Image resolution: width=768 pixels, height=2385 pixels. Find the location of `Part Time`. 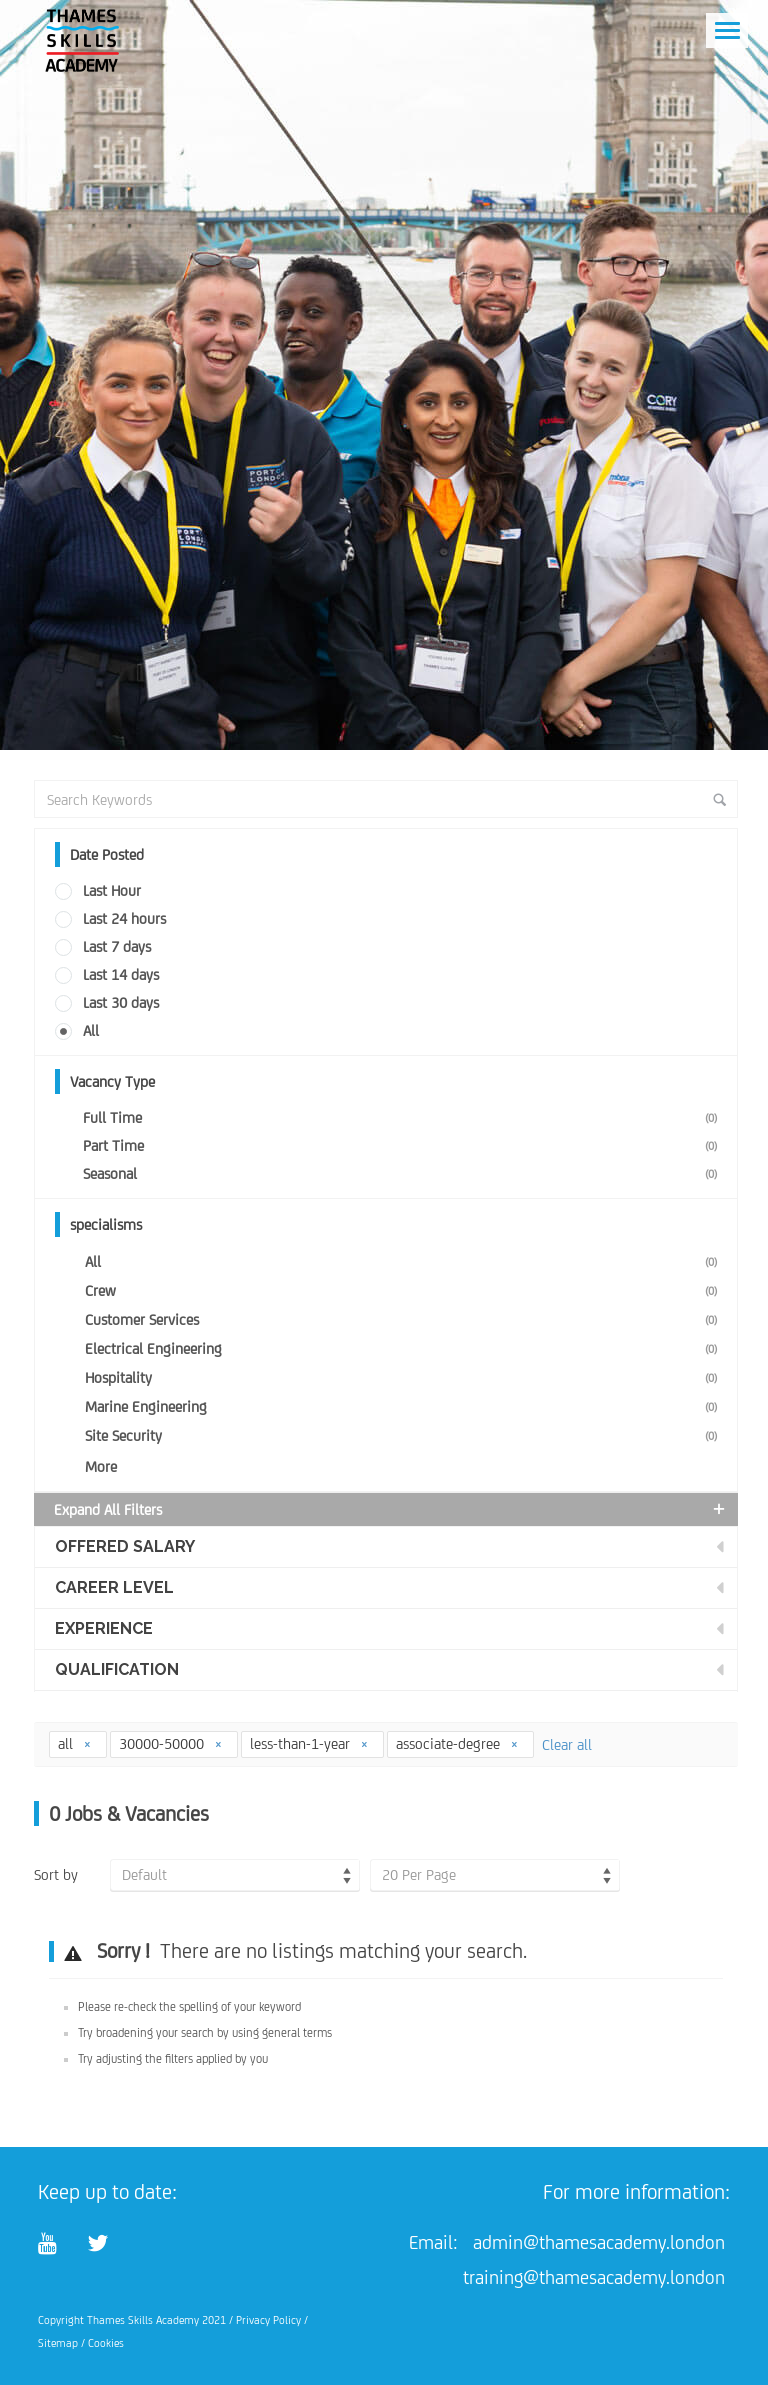

Part Time is located at coordinates (404, 1145).